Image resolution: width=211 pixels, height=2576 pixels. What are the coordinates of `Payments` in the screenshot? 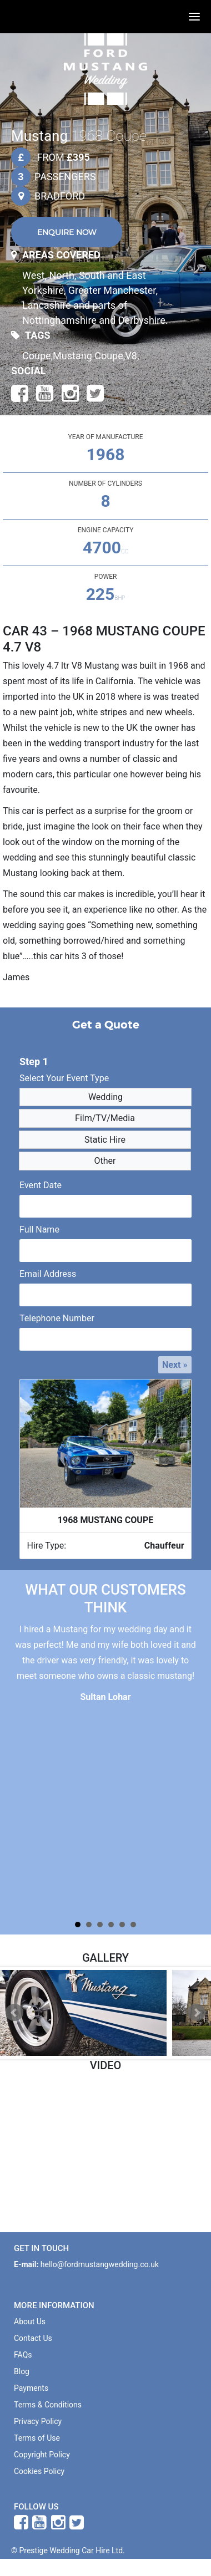 It's located at (31, 2388).